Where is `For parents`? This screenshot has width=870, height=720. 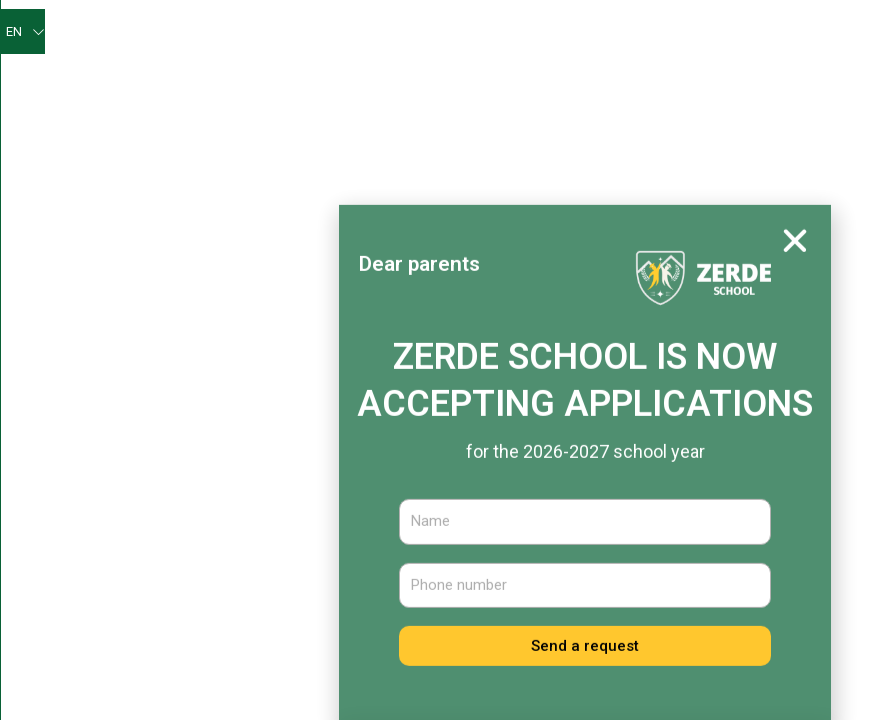
For parents is located at coordinates (489, 78).